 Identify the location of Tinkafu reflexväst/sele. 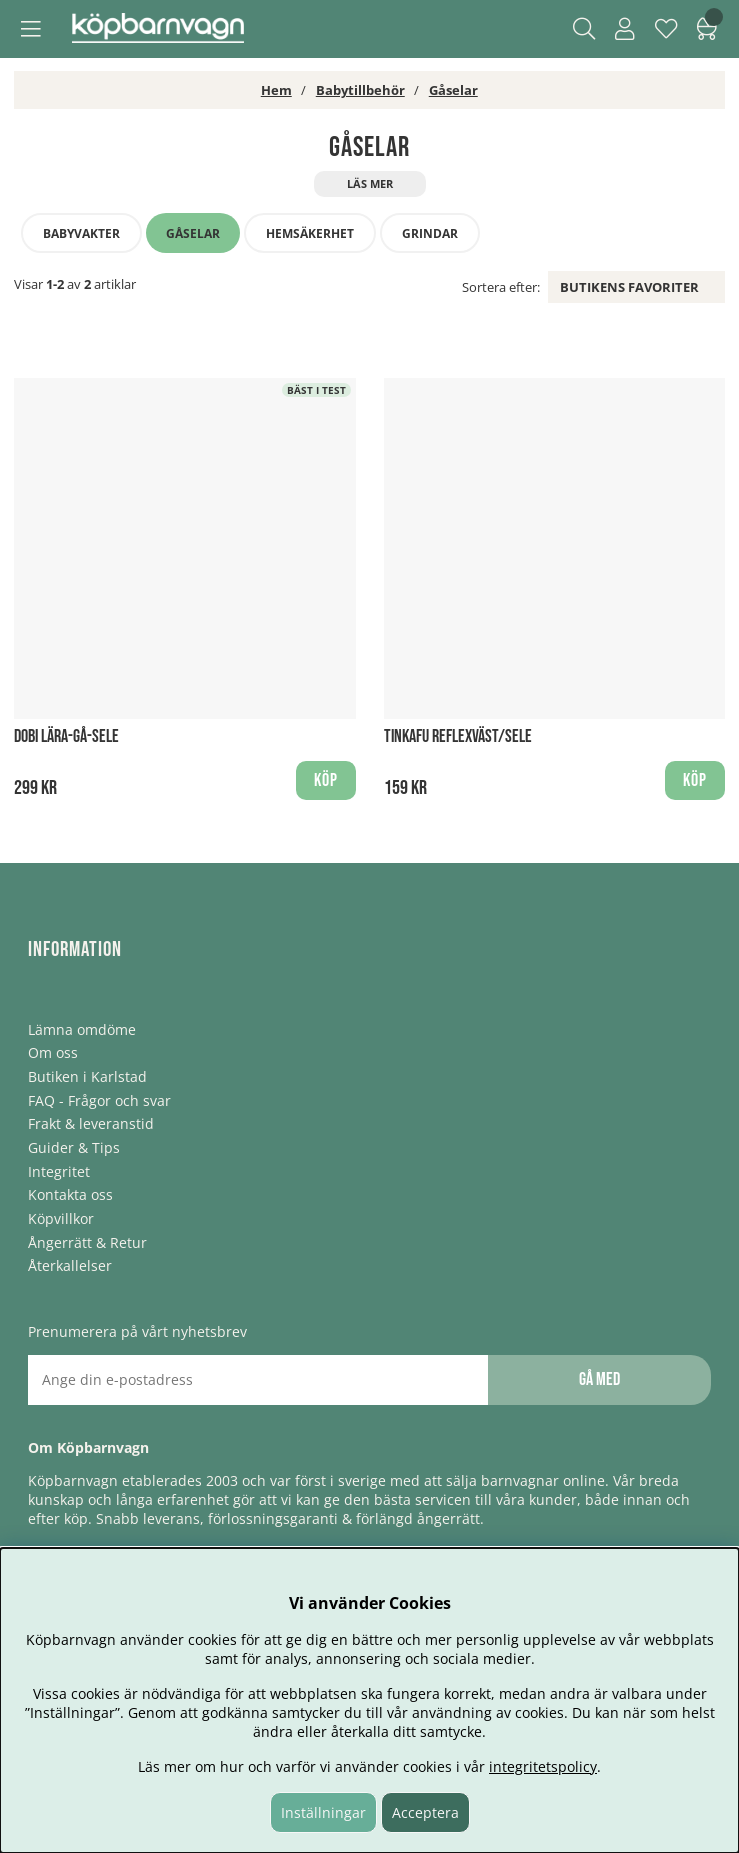
(458, 736).